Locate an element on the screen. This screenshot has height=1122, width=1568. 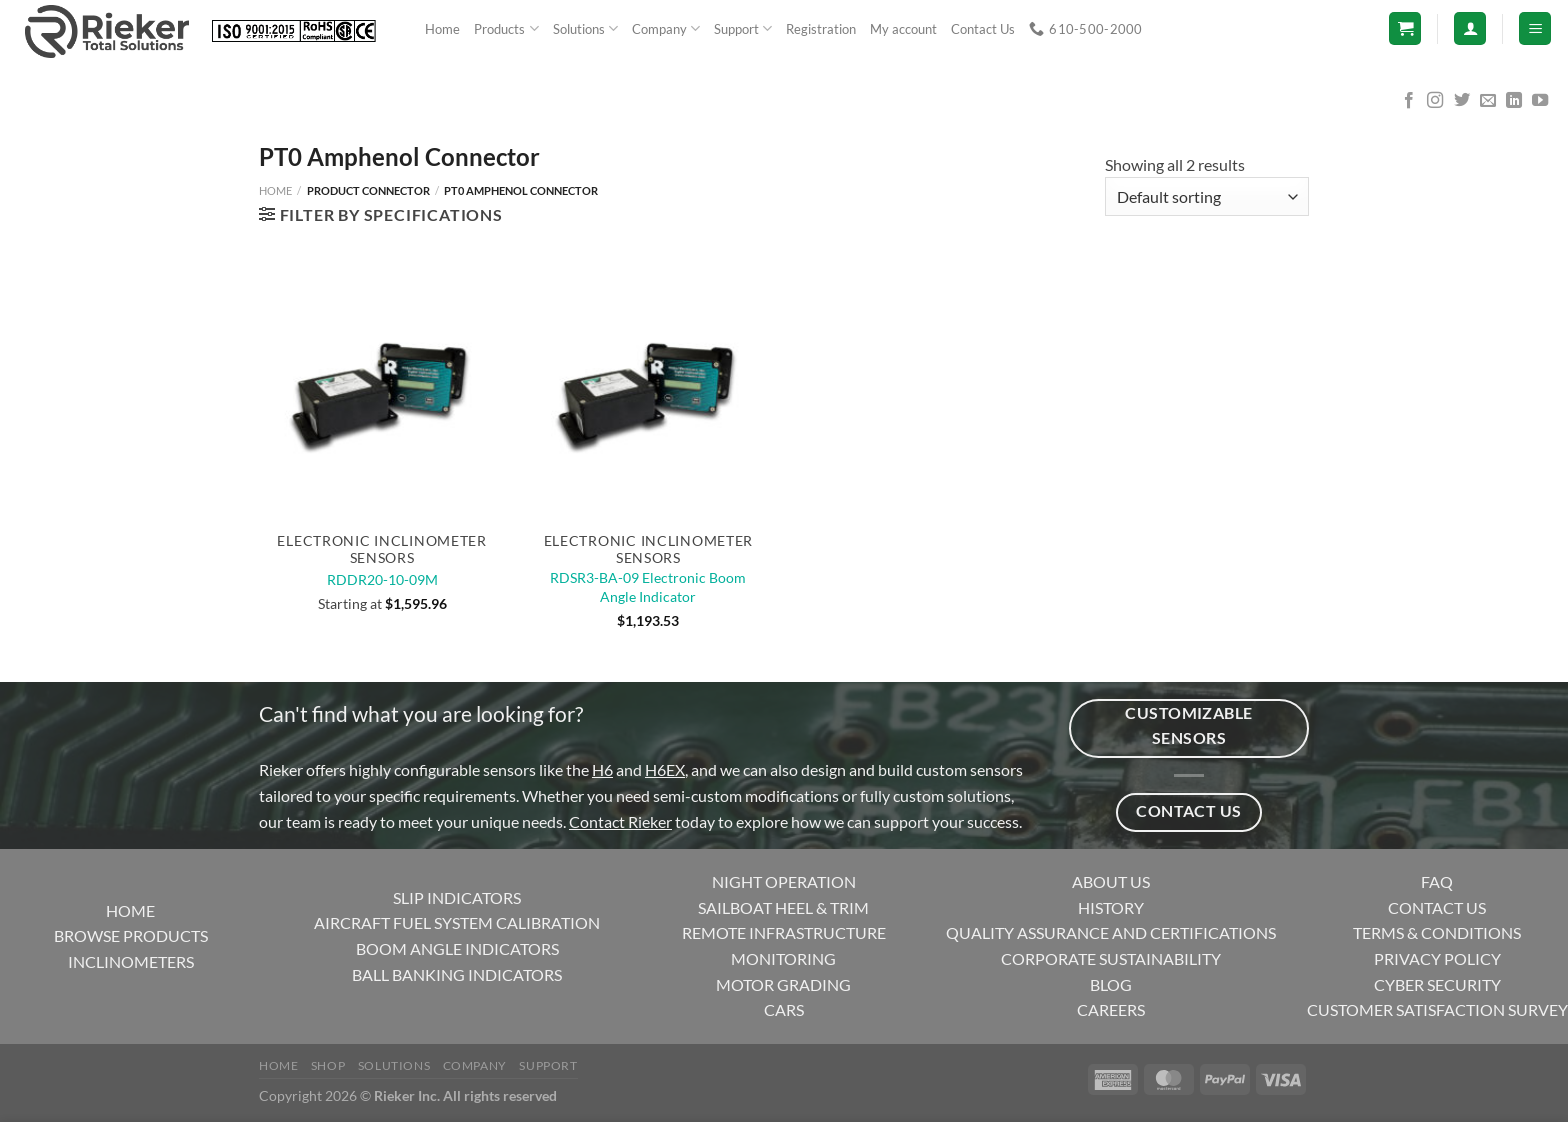
Company is located at coordinates (666, 28).